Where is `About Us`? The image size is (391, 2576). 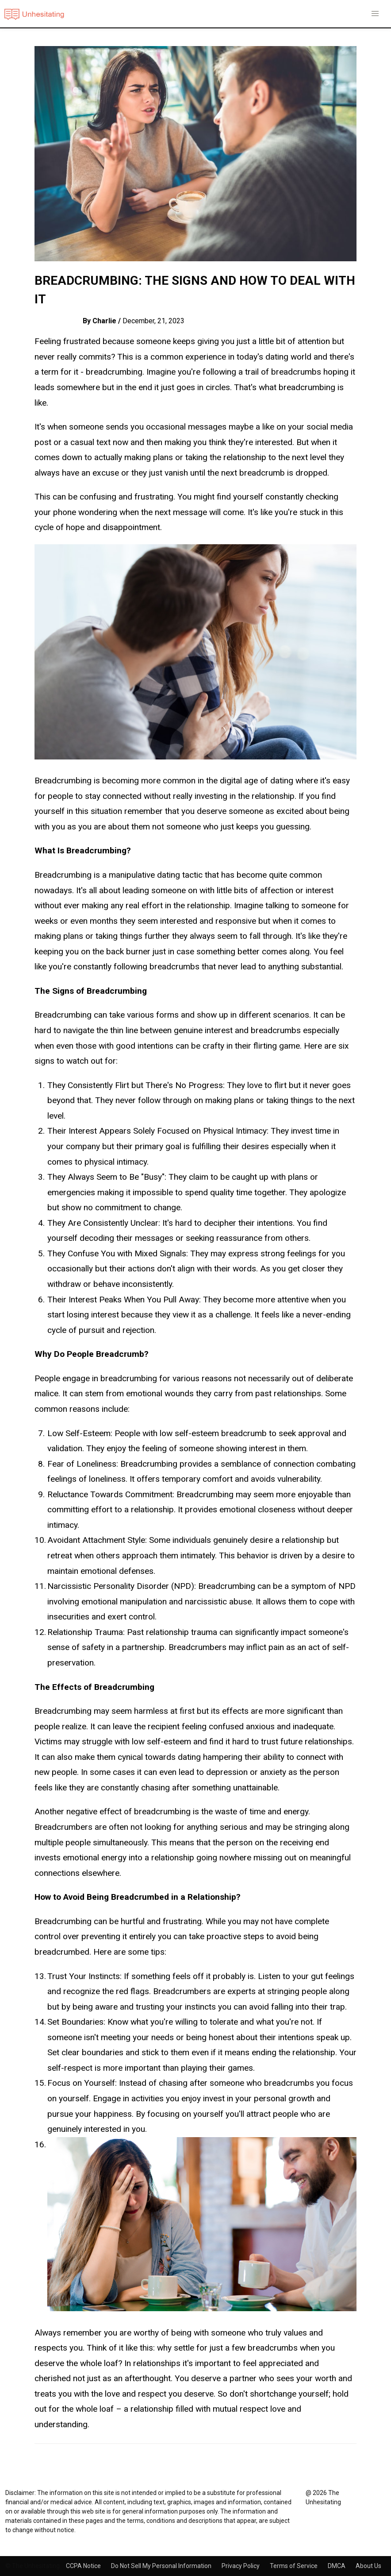 About Us is located at coordinates (368, 2565).